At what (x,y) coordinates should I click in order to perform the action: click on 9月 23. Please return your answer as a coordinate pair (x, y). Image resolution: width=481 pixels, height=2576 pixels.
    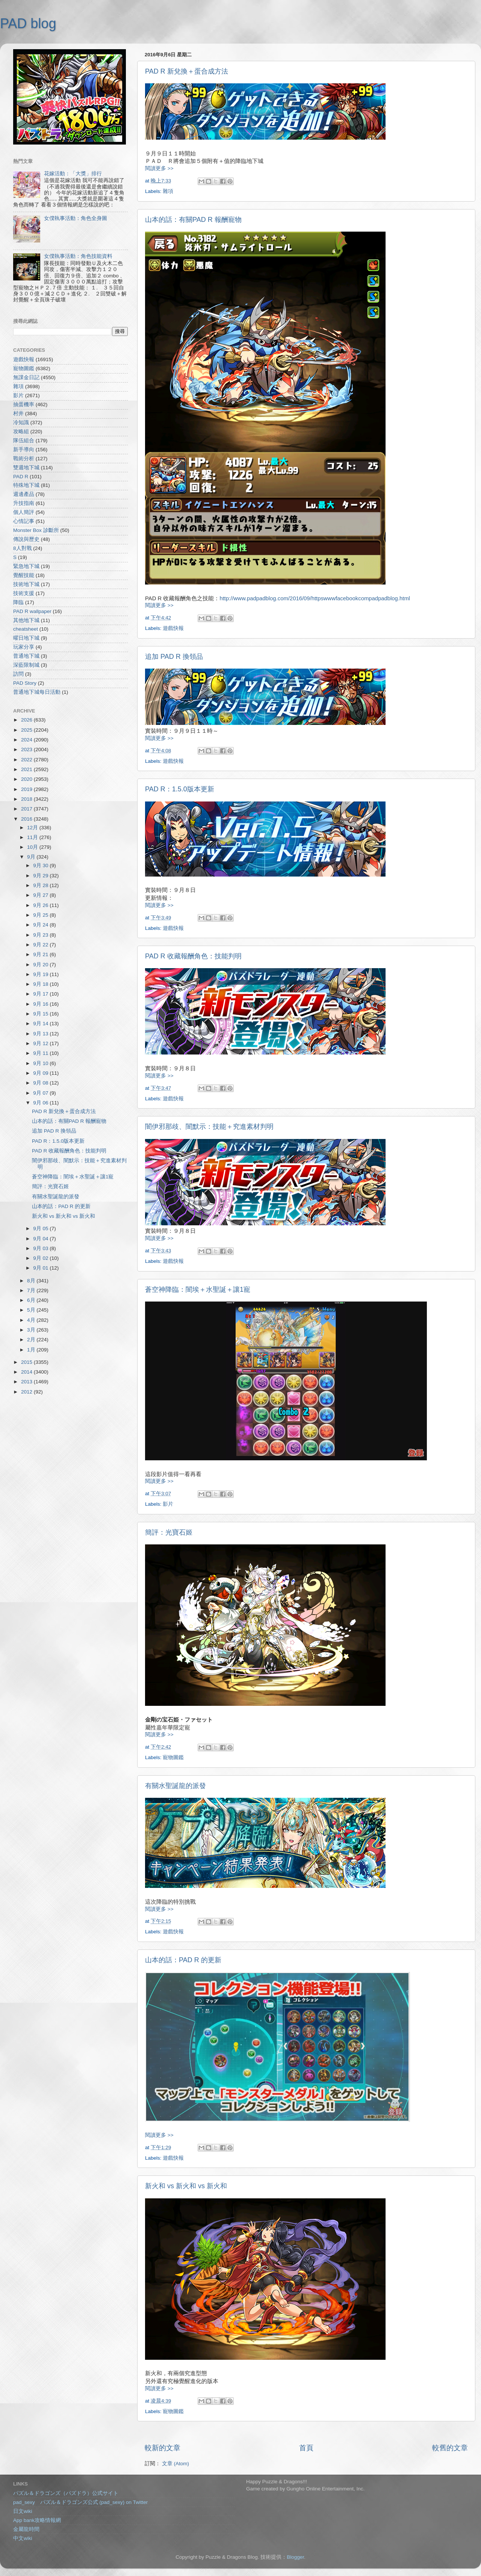
    Looking at the image, I should click on (41, 935).